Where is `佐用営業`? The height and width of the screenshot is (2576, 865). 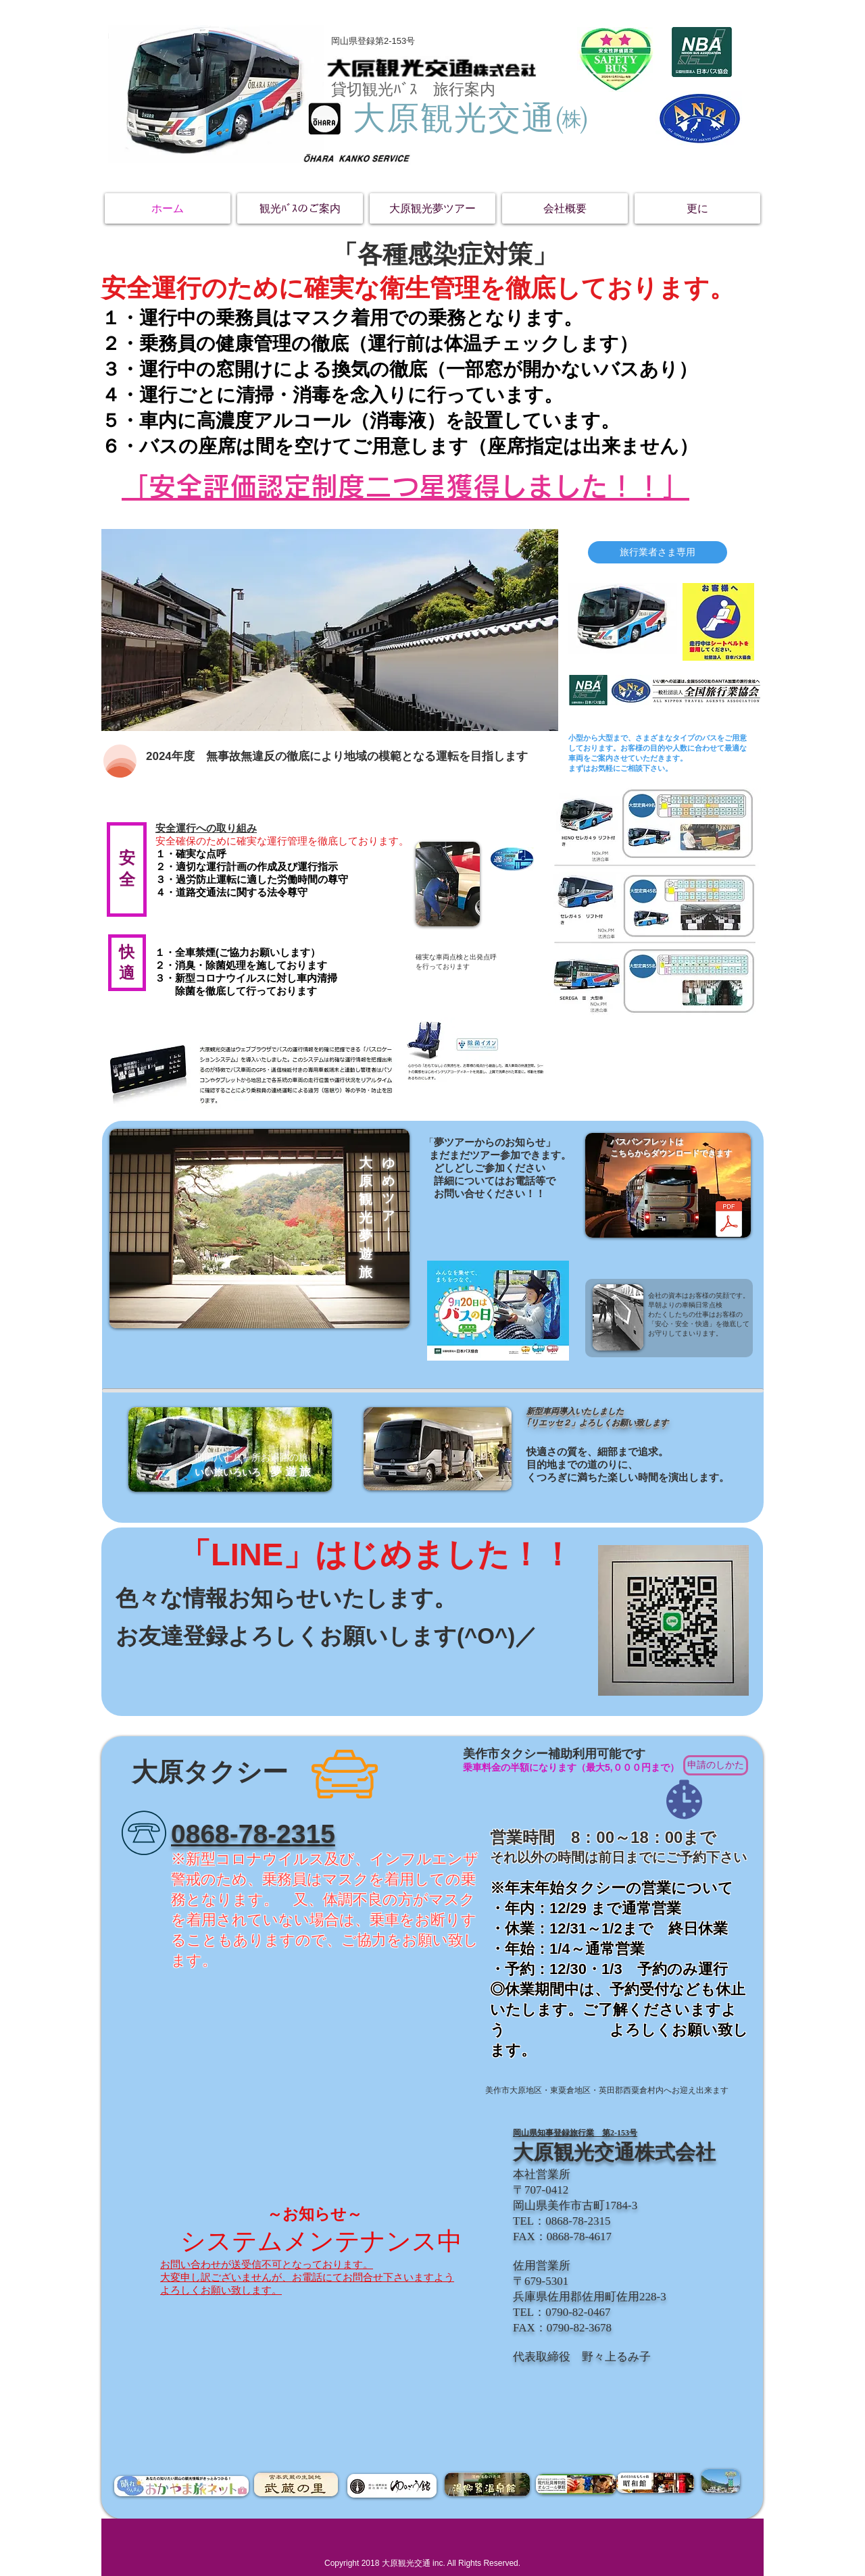 佐用営業 is located at coordinates (536, 2265).